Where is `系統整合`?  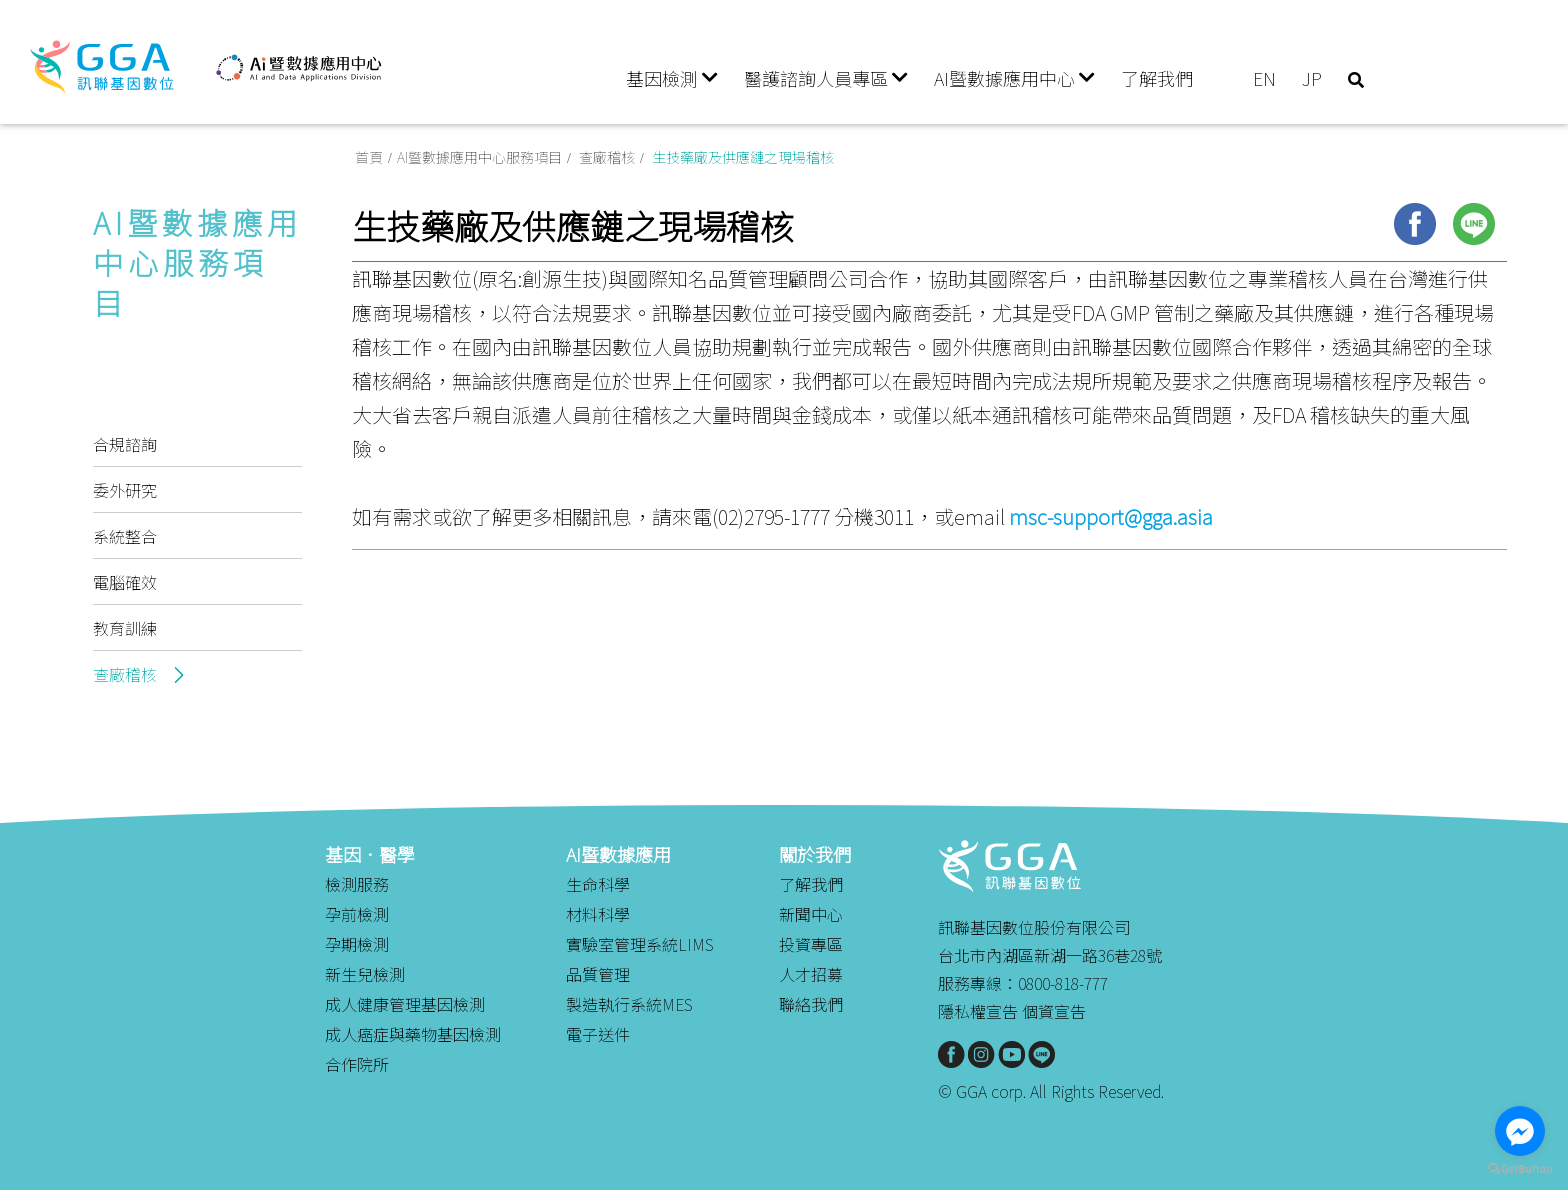 系統整合 is located at coordinates (125, 536).